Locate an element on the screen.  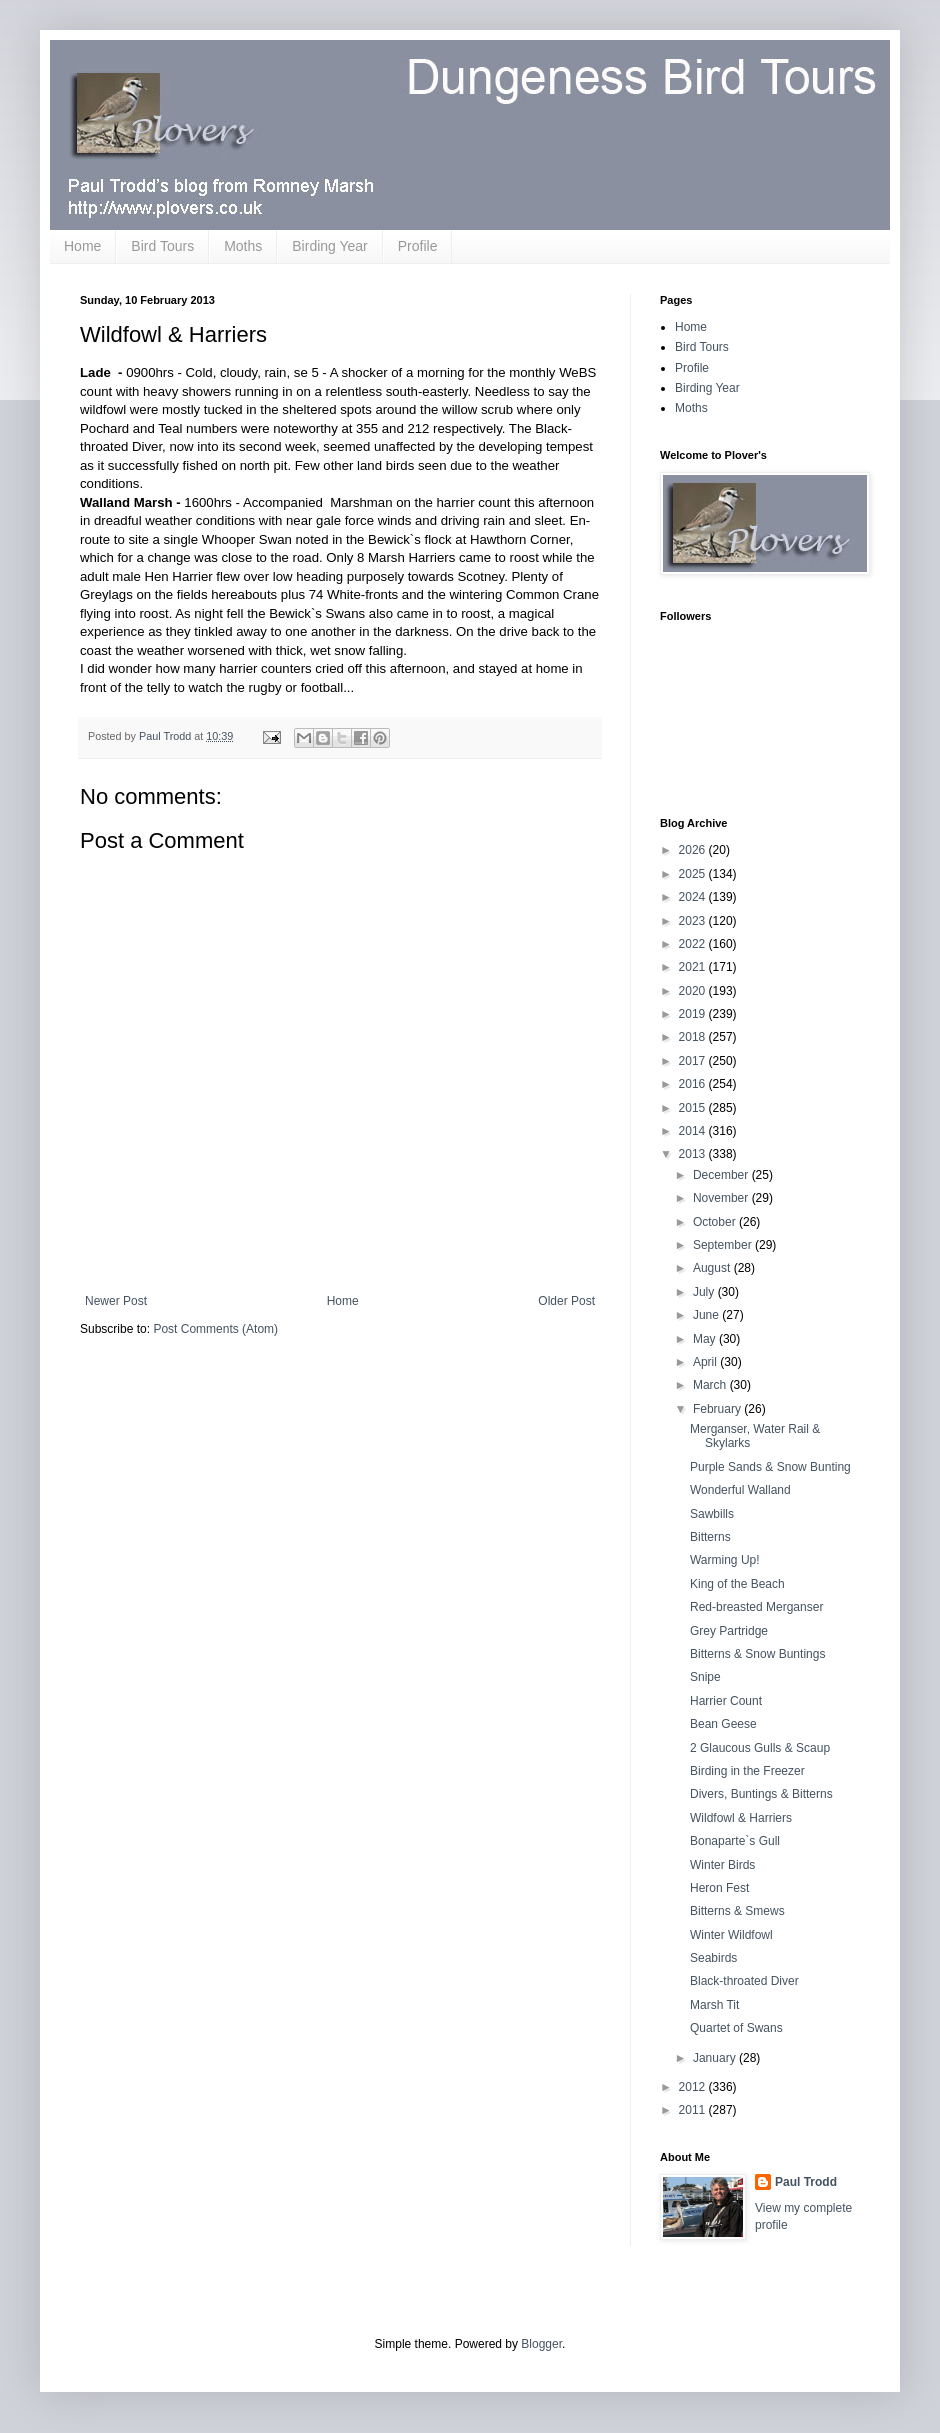
Quartet of Swans is located at coordinates (736, 2028).